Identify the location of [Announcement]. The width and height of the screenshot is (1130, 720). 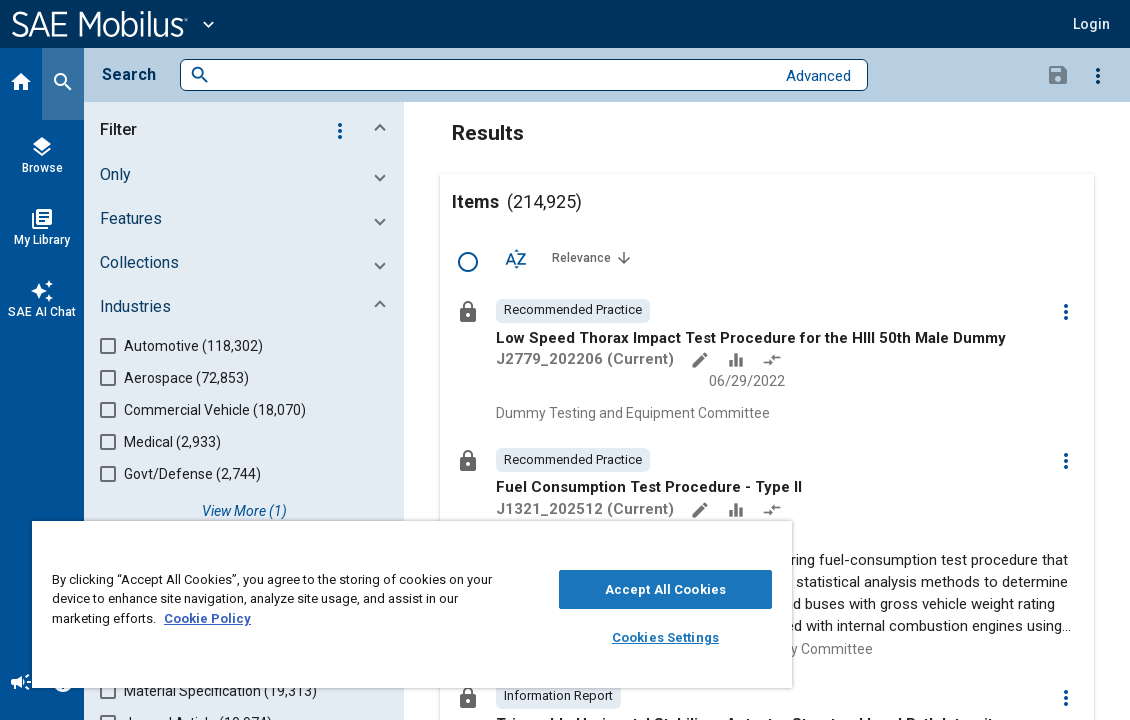
(21, 684).